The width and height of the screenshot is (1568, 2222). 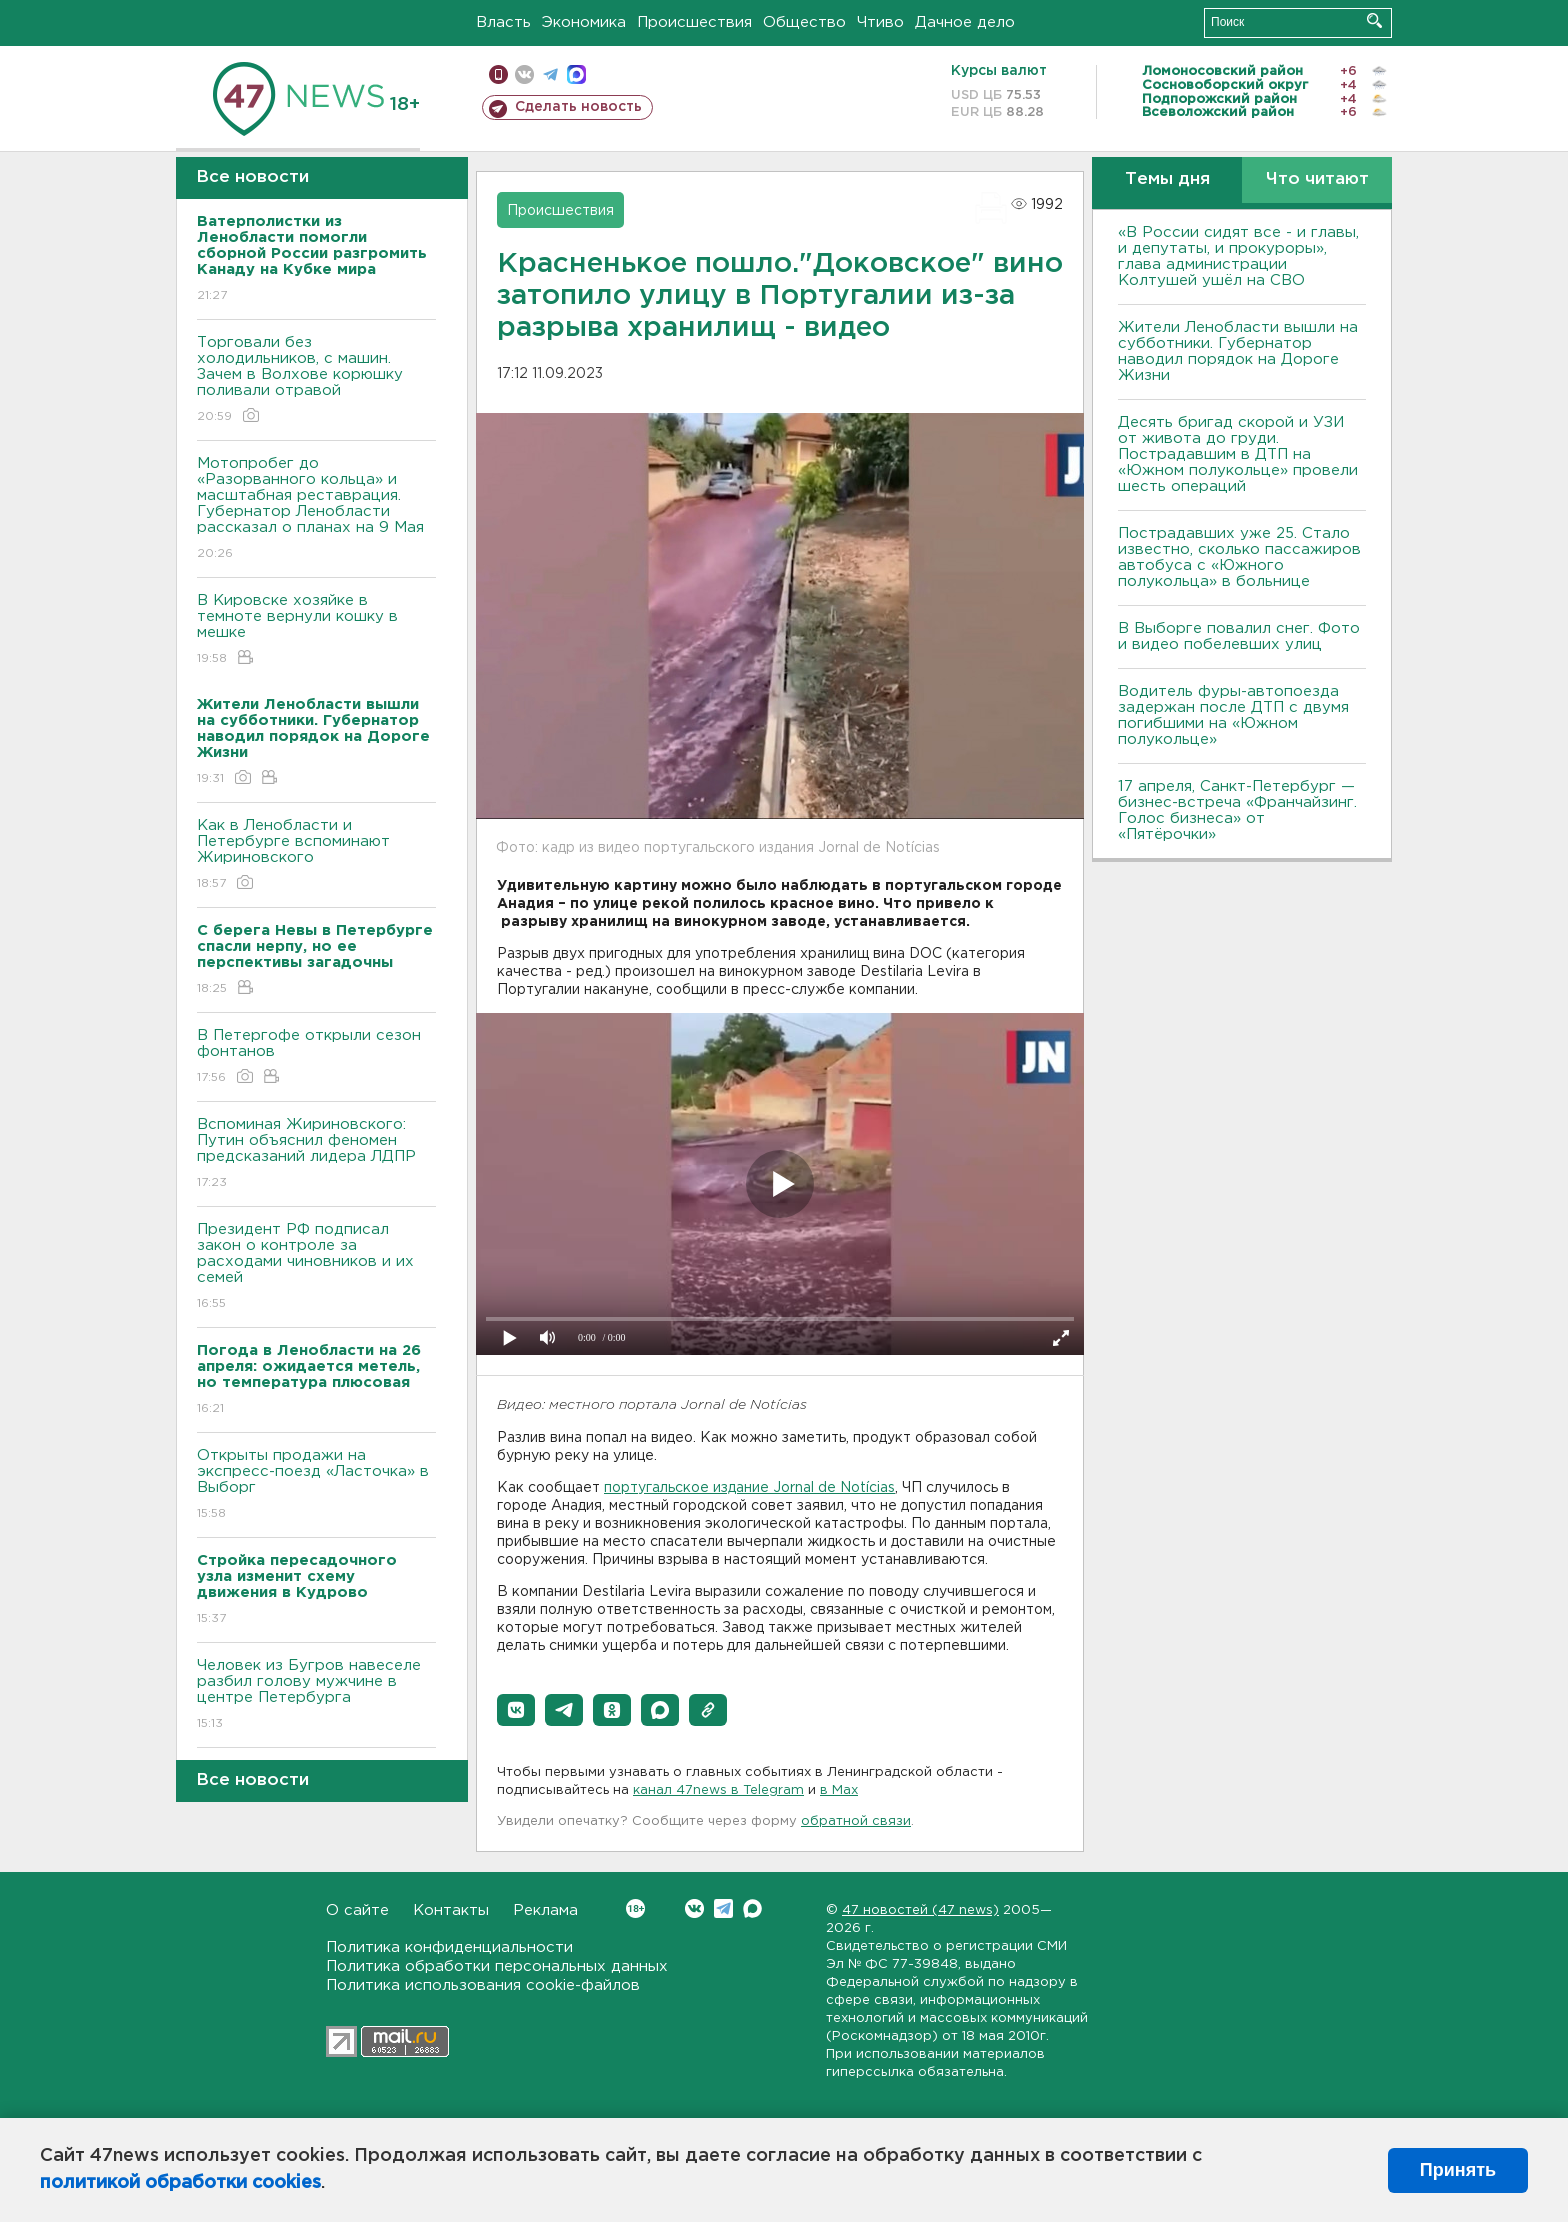 I want to click on Принять, so click(x=1458, y=2170).